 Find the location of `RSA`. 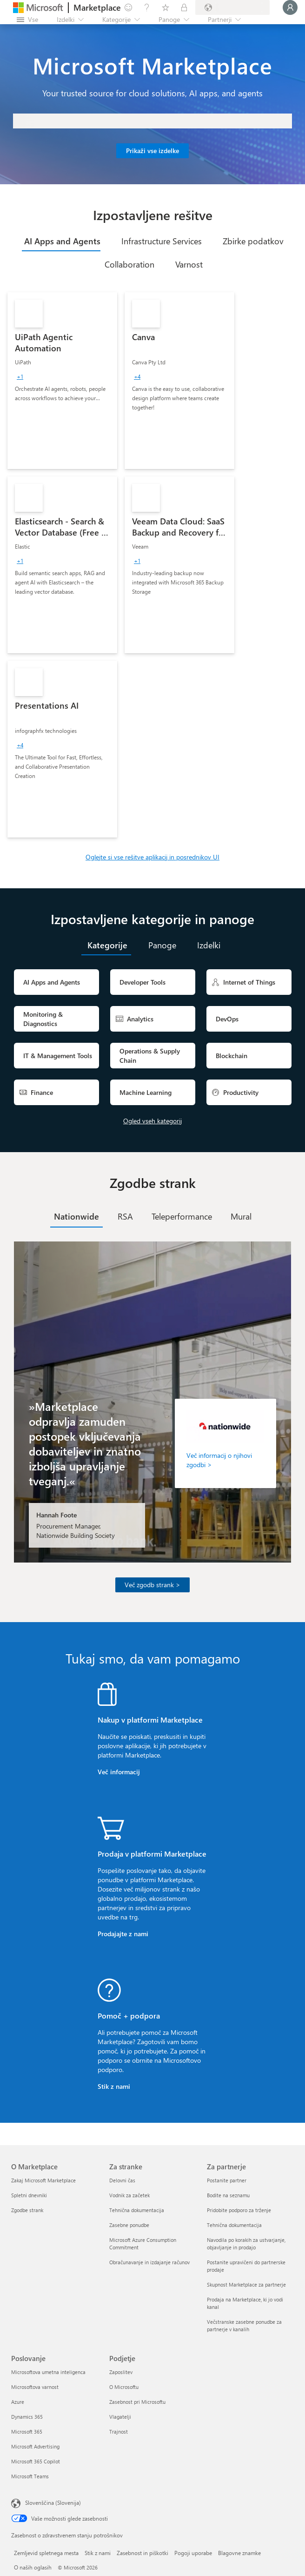

RSA is located at coordinates (125, 1216).